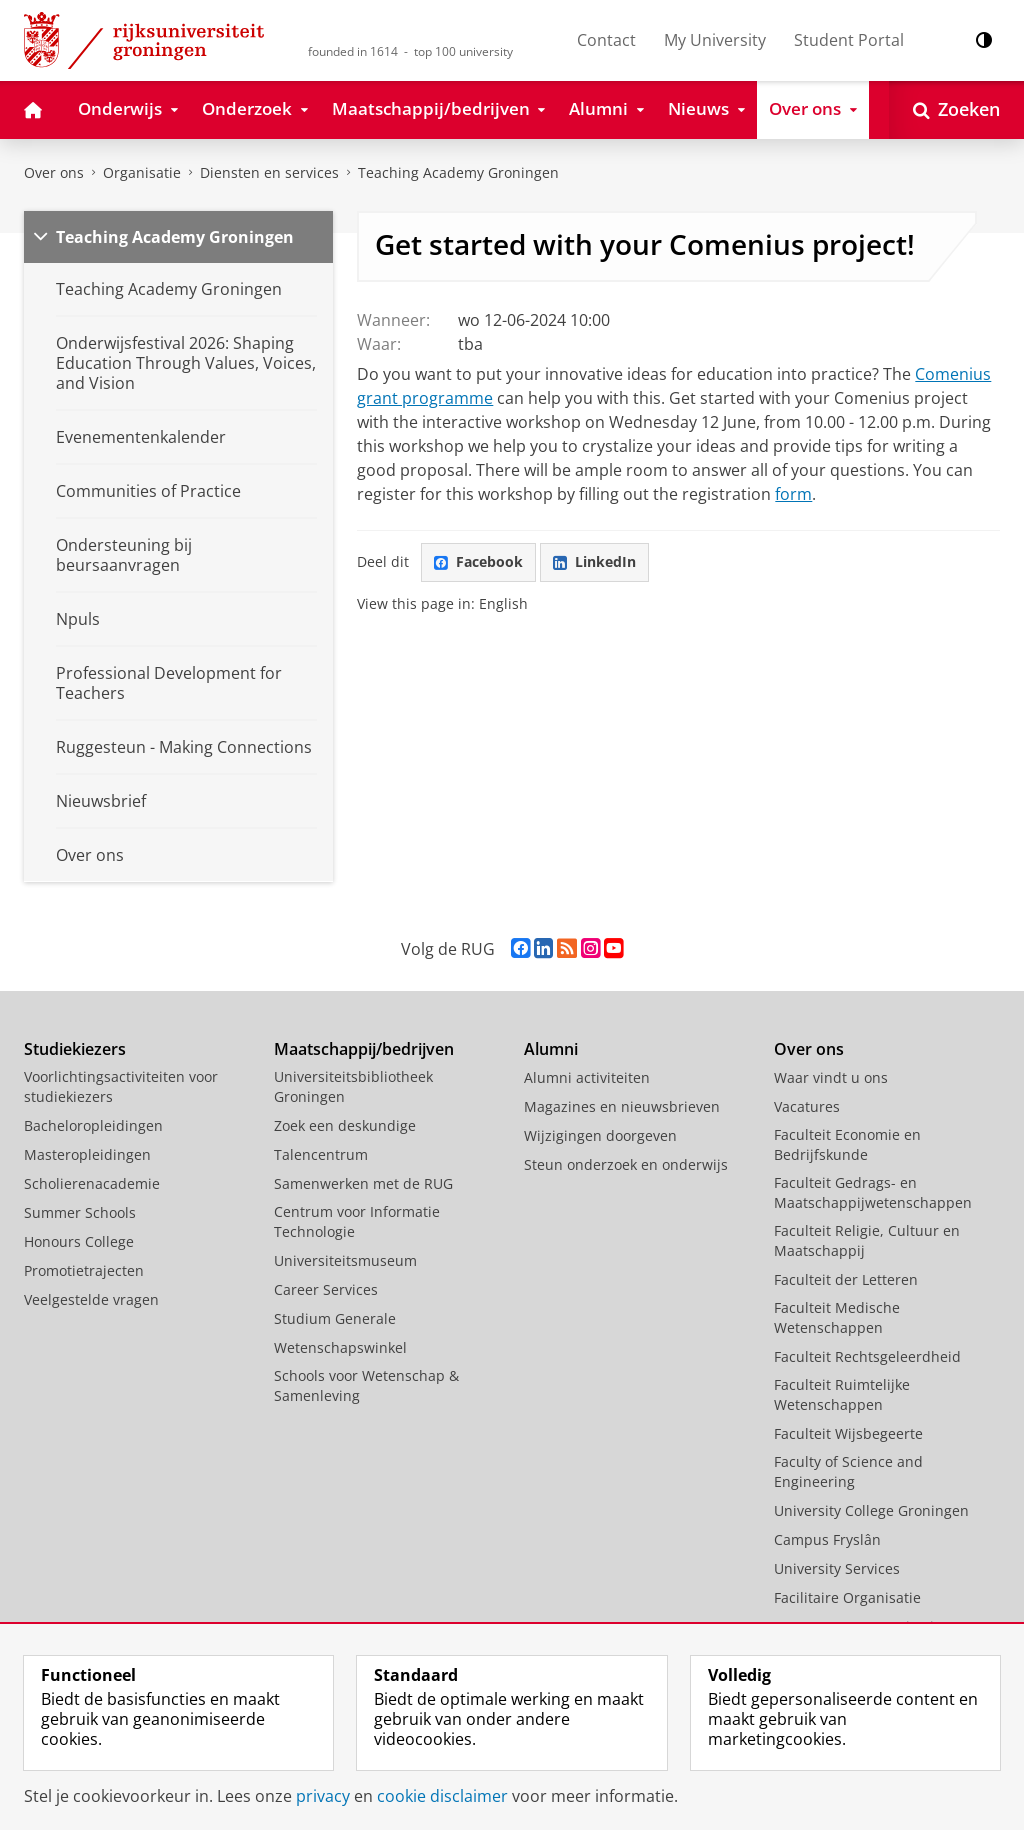  Describe the element at coordinates (353, 1086) in the screenshot. I see `Universiteitsbibliotheek Groningen` at that location.